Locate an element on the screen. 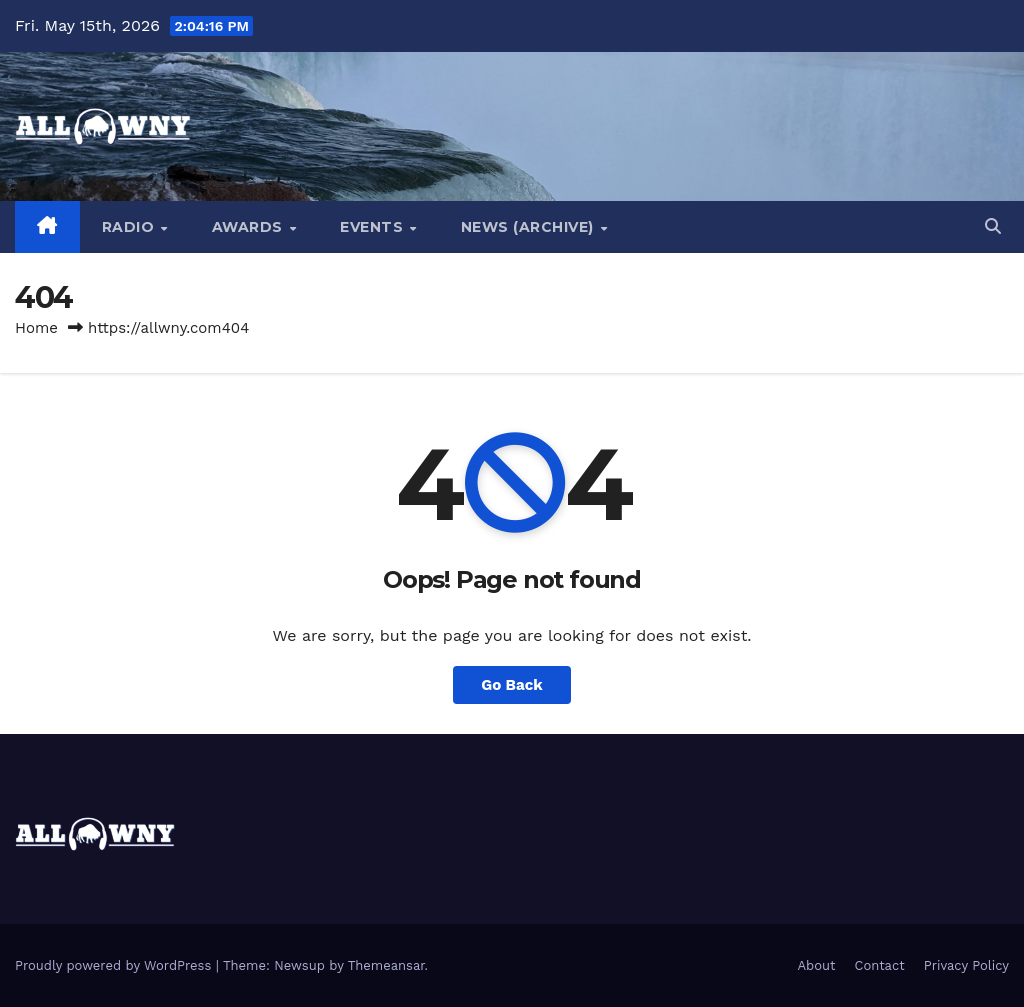  Events is located at coordinates (374, 227).